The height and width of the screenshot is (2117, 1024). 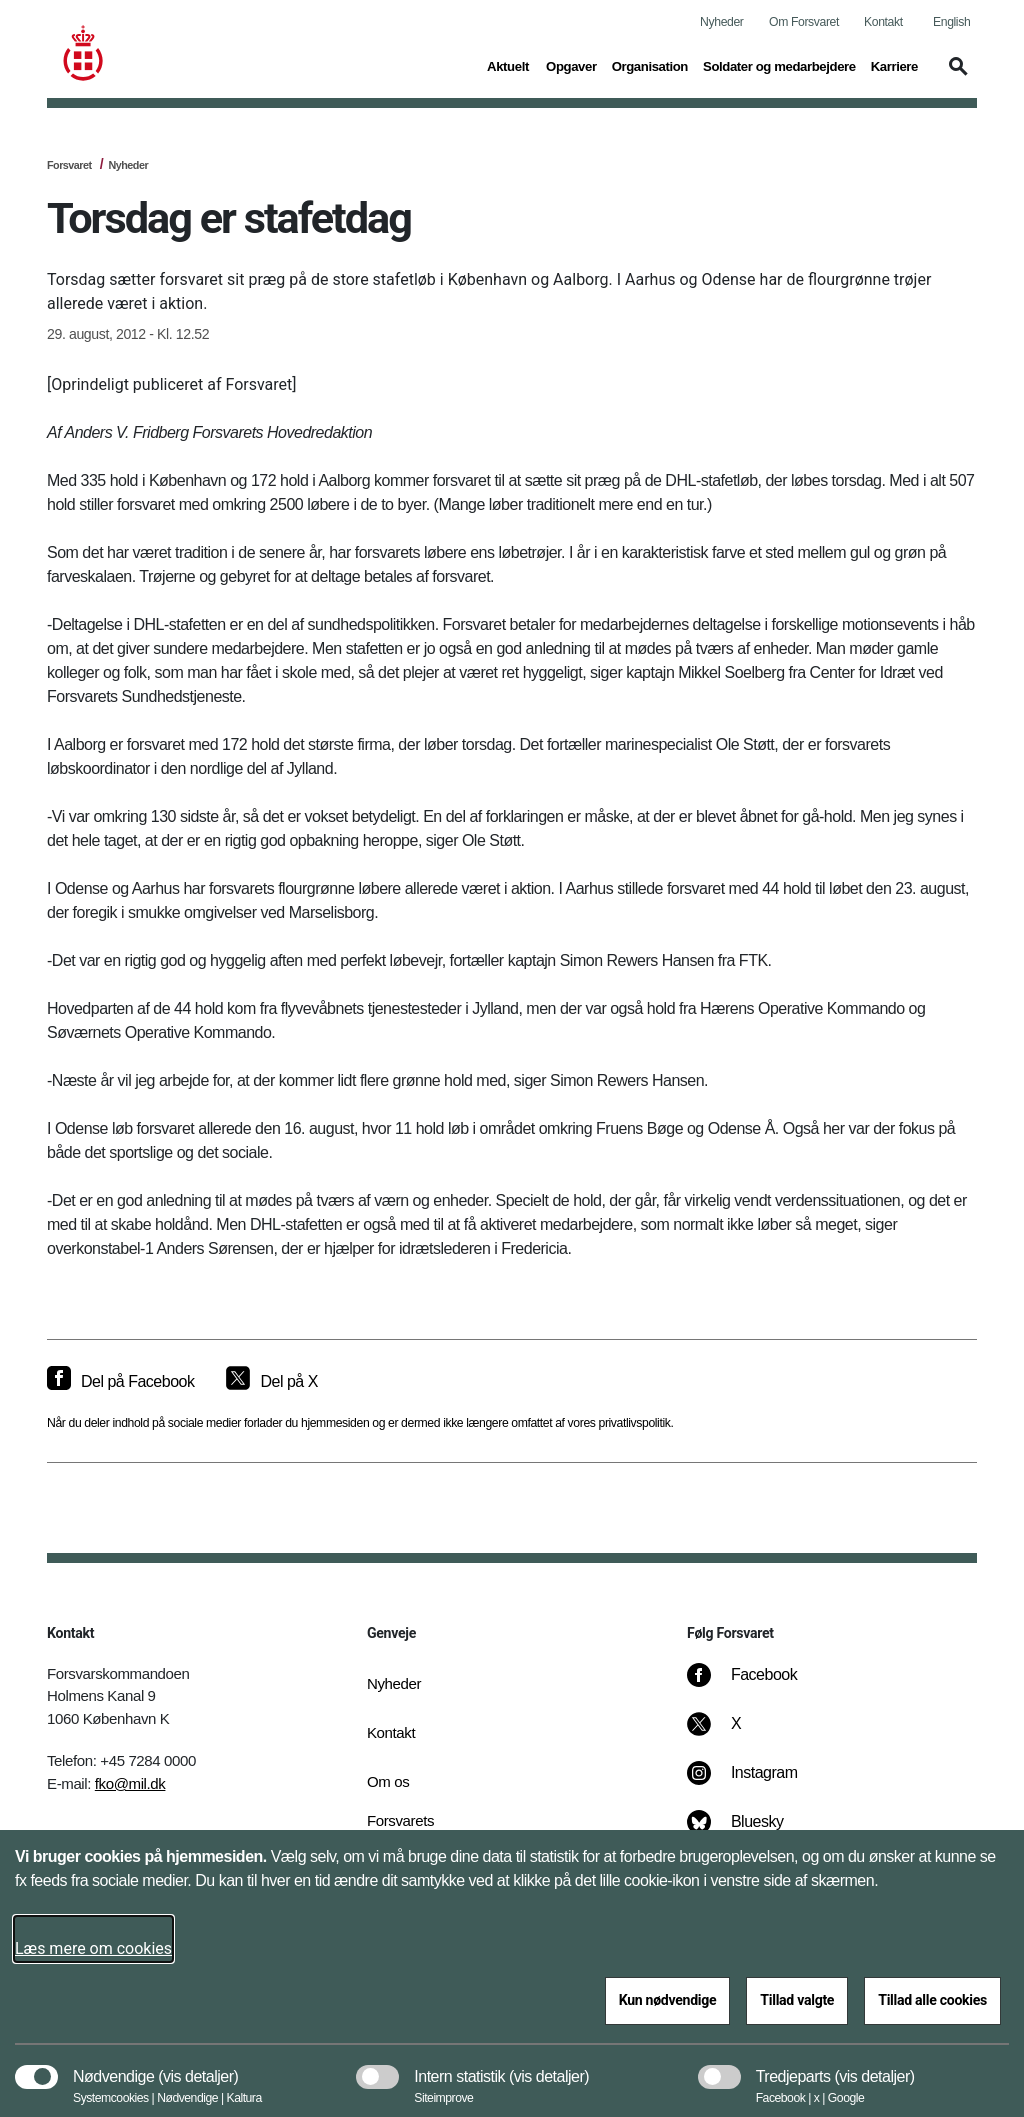 What do you see at coordinates (650, 65) in the screenshot?
I see `Organisation [button]` at bounding box center [650, 65].